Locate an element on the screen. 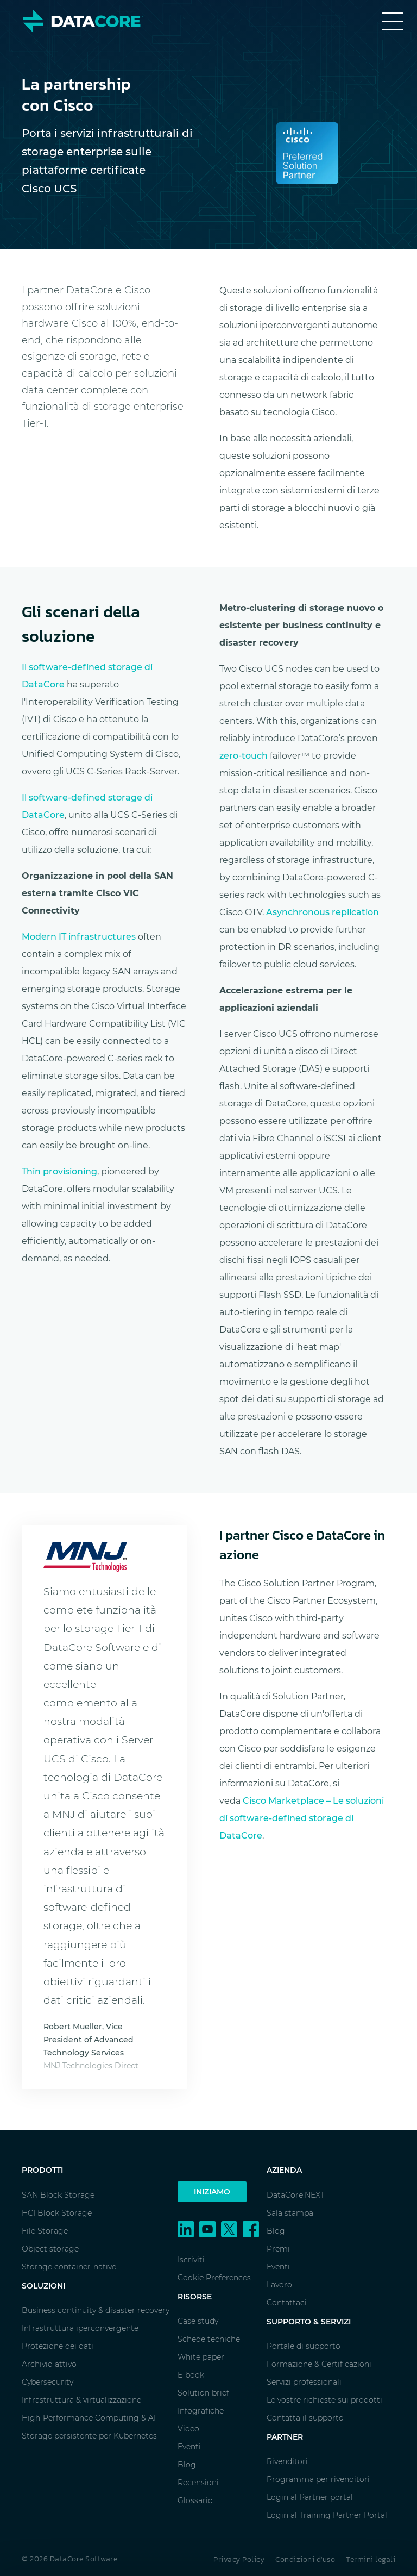  Formazione & Certificazioni is located at coordinates (319, 2364).